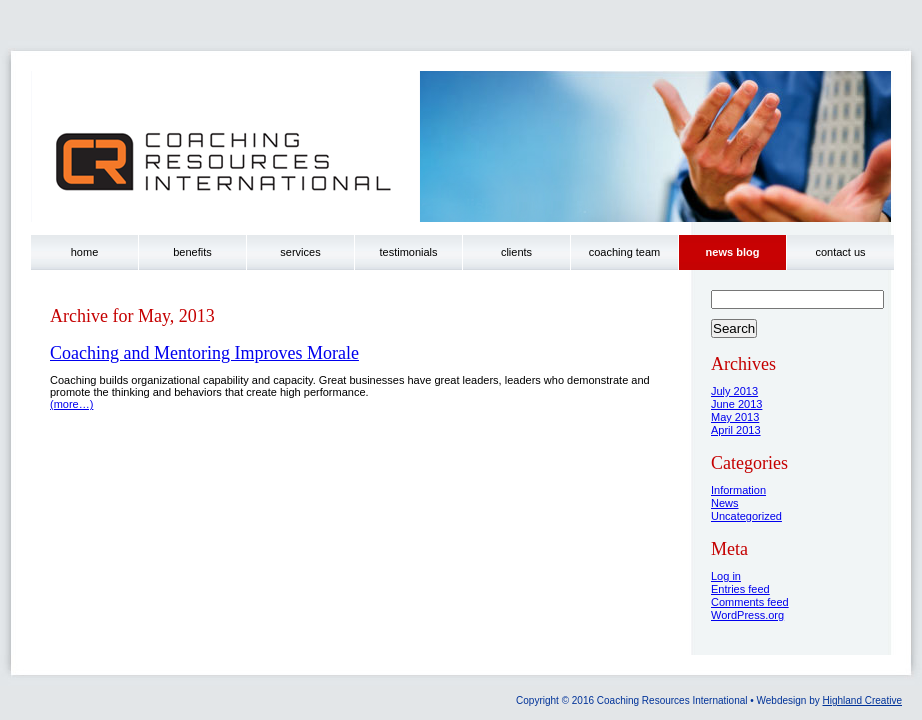 The height and width of the screenshot is (720, 922). I want to click on coaching team, so click(625, 252).